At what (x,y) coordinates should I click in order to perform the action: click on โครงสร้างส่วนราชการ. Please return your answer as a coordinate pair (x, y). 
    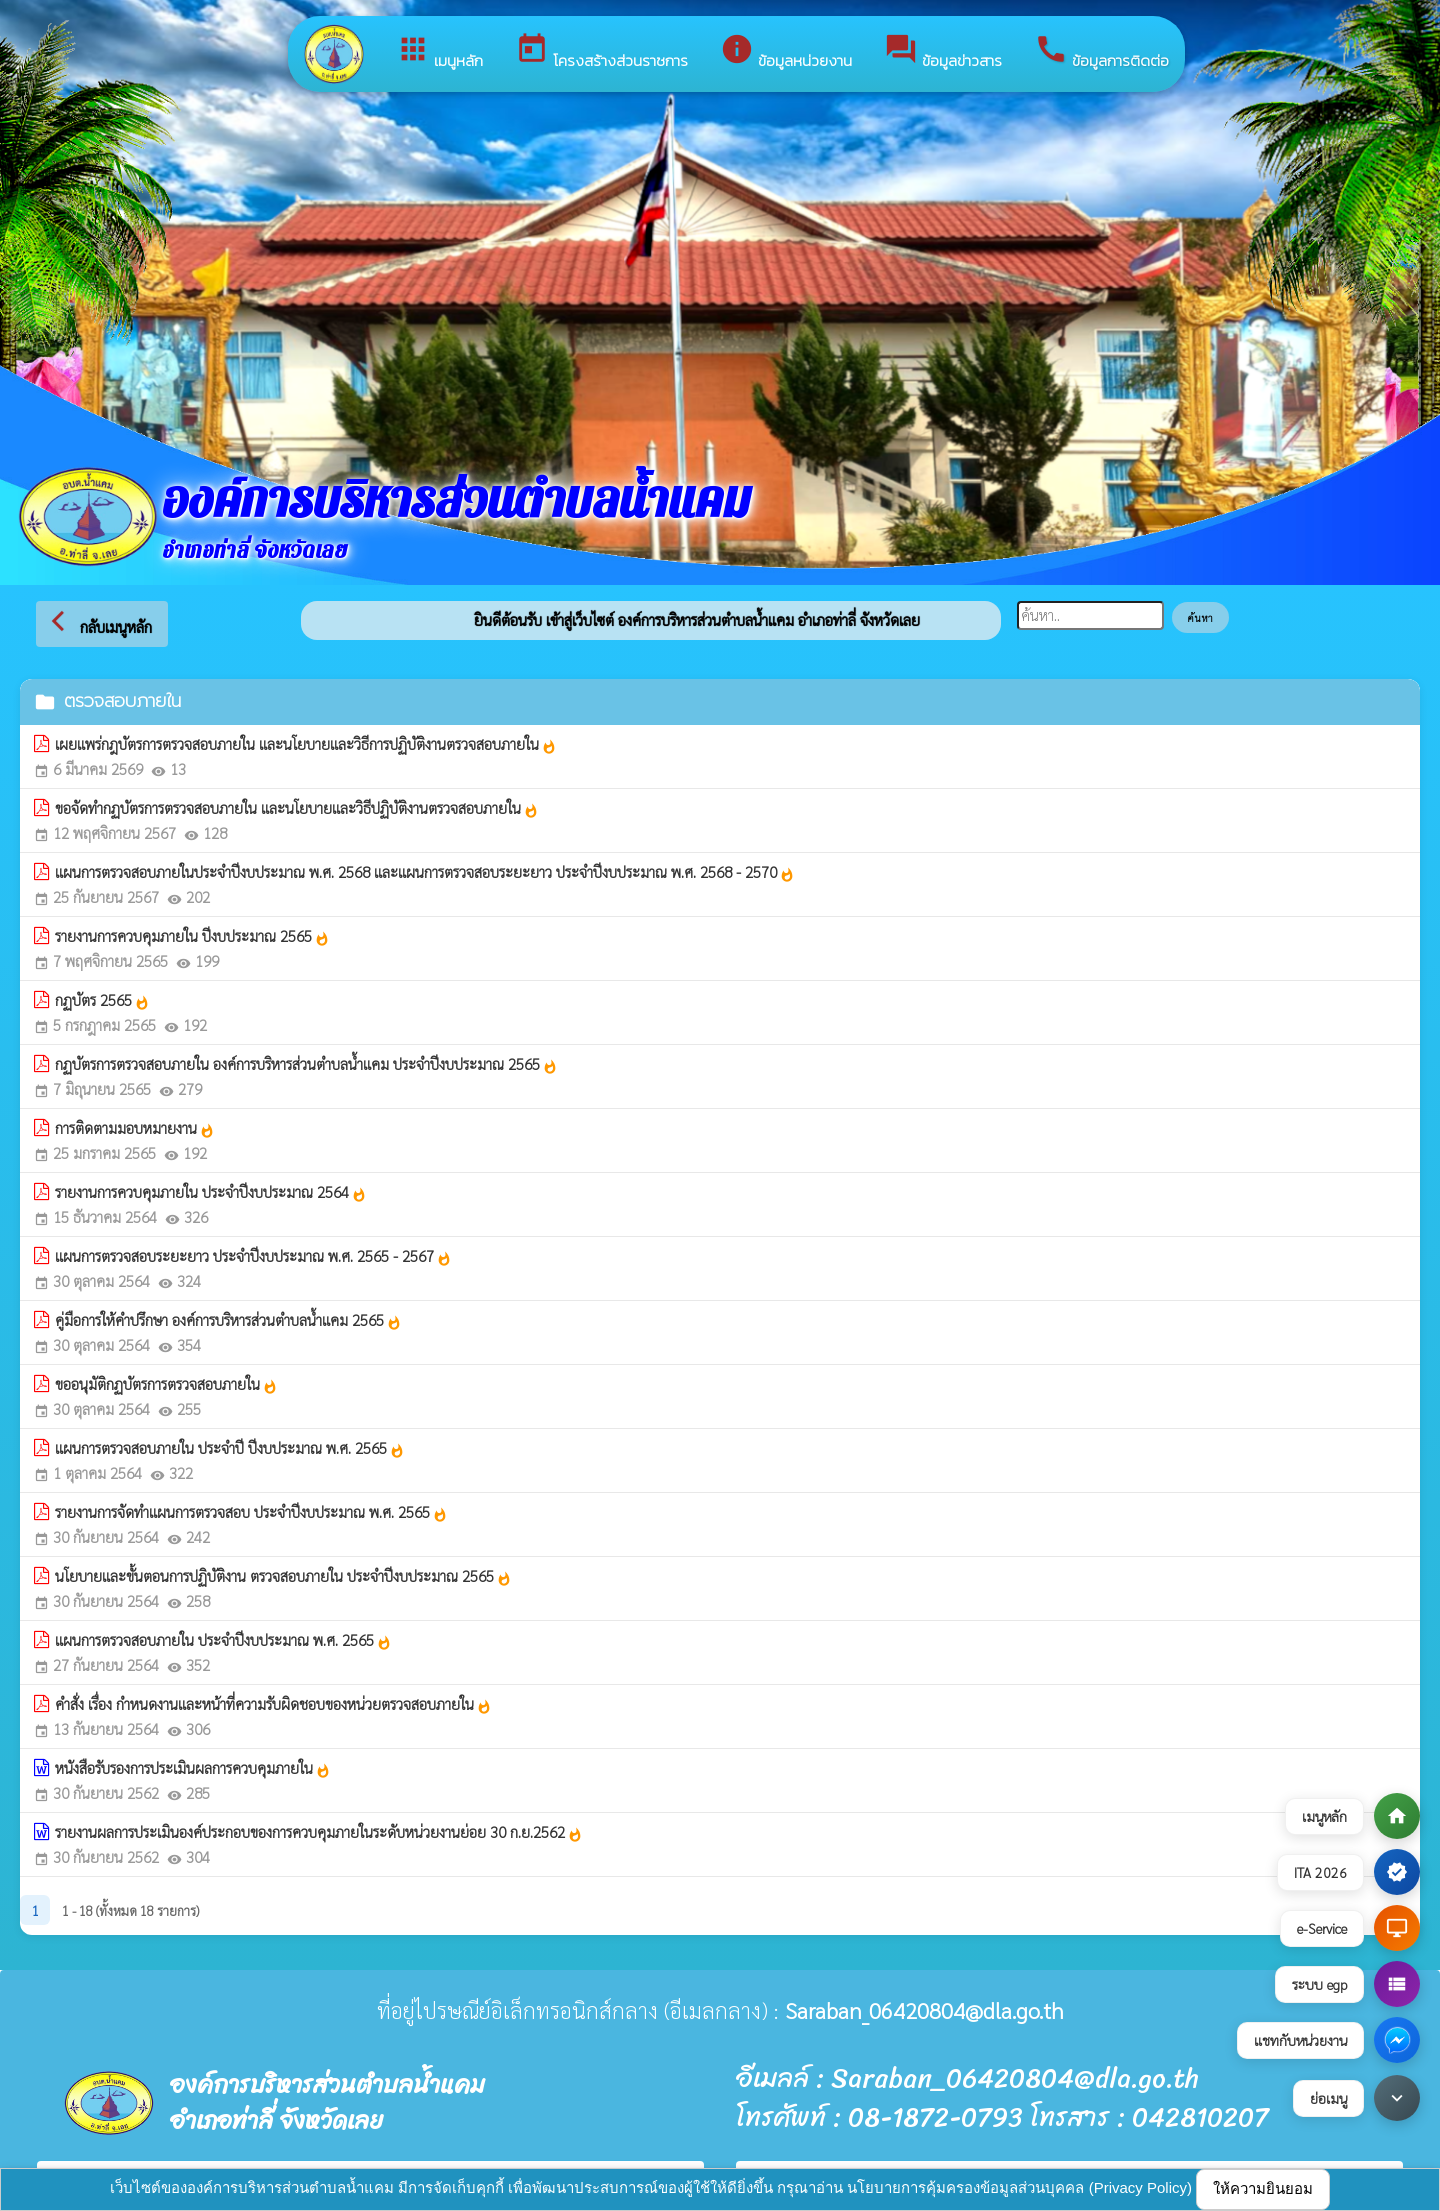
    Looking at the image, I should click on (601, 52).